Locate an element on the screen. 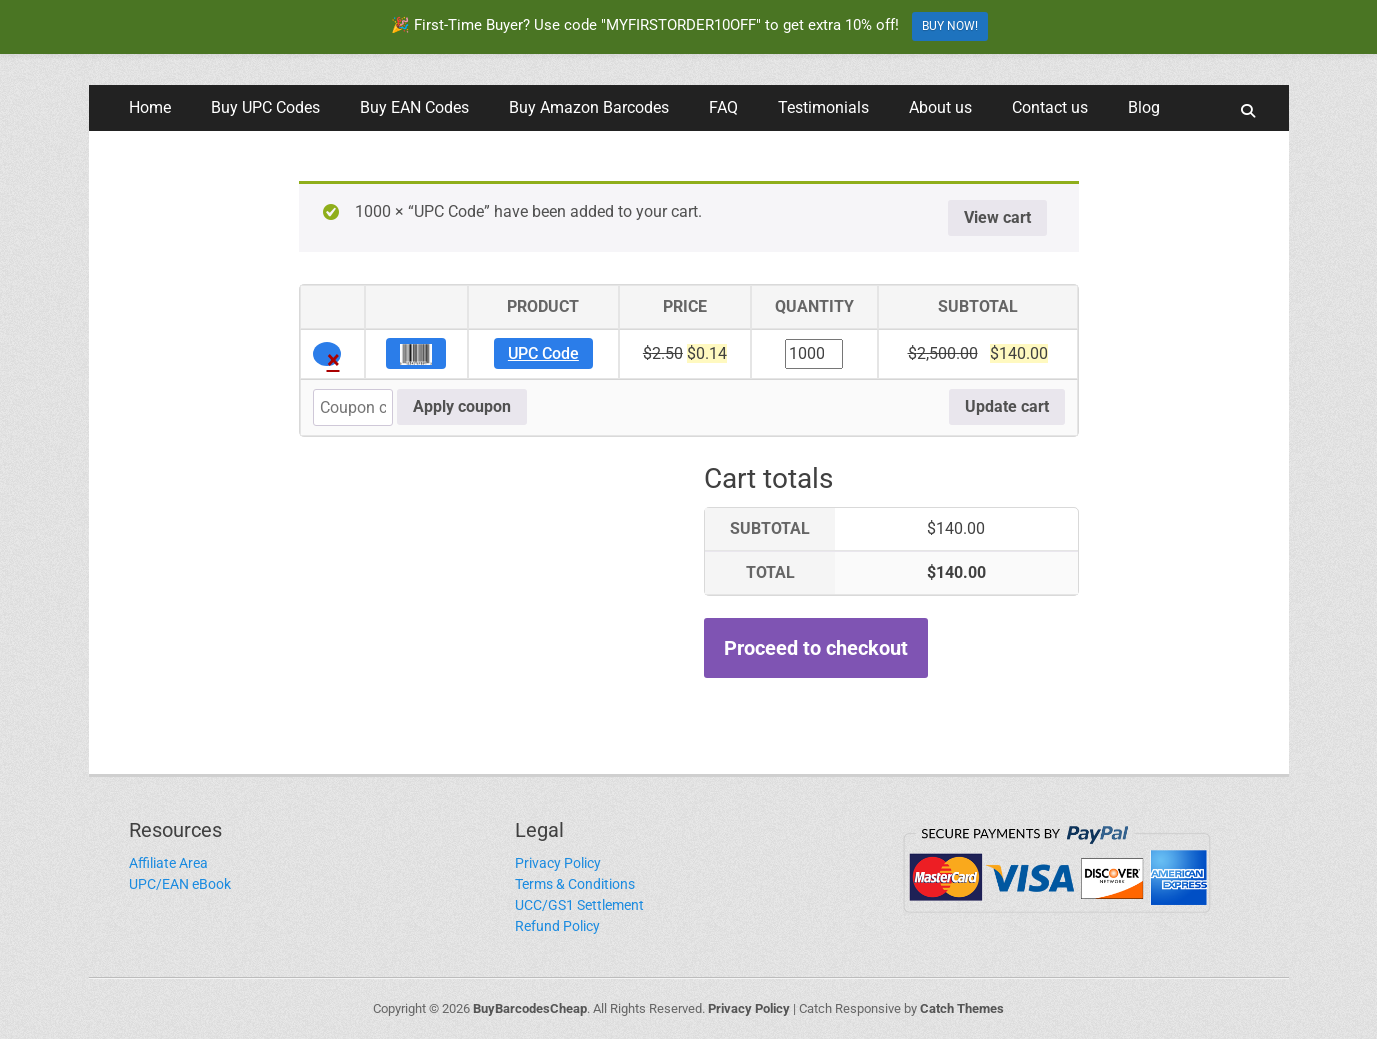 The image size is (1377, 1039). BuyBarcodesCheap is located at coordinates (530, 1008).